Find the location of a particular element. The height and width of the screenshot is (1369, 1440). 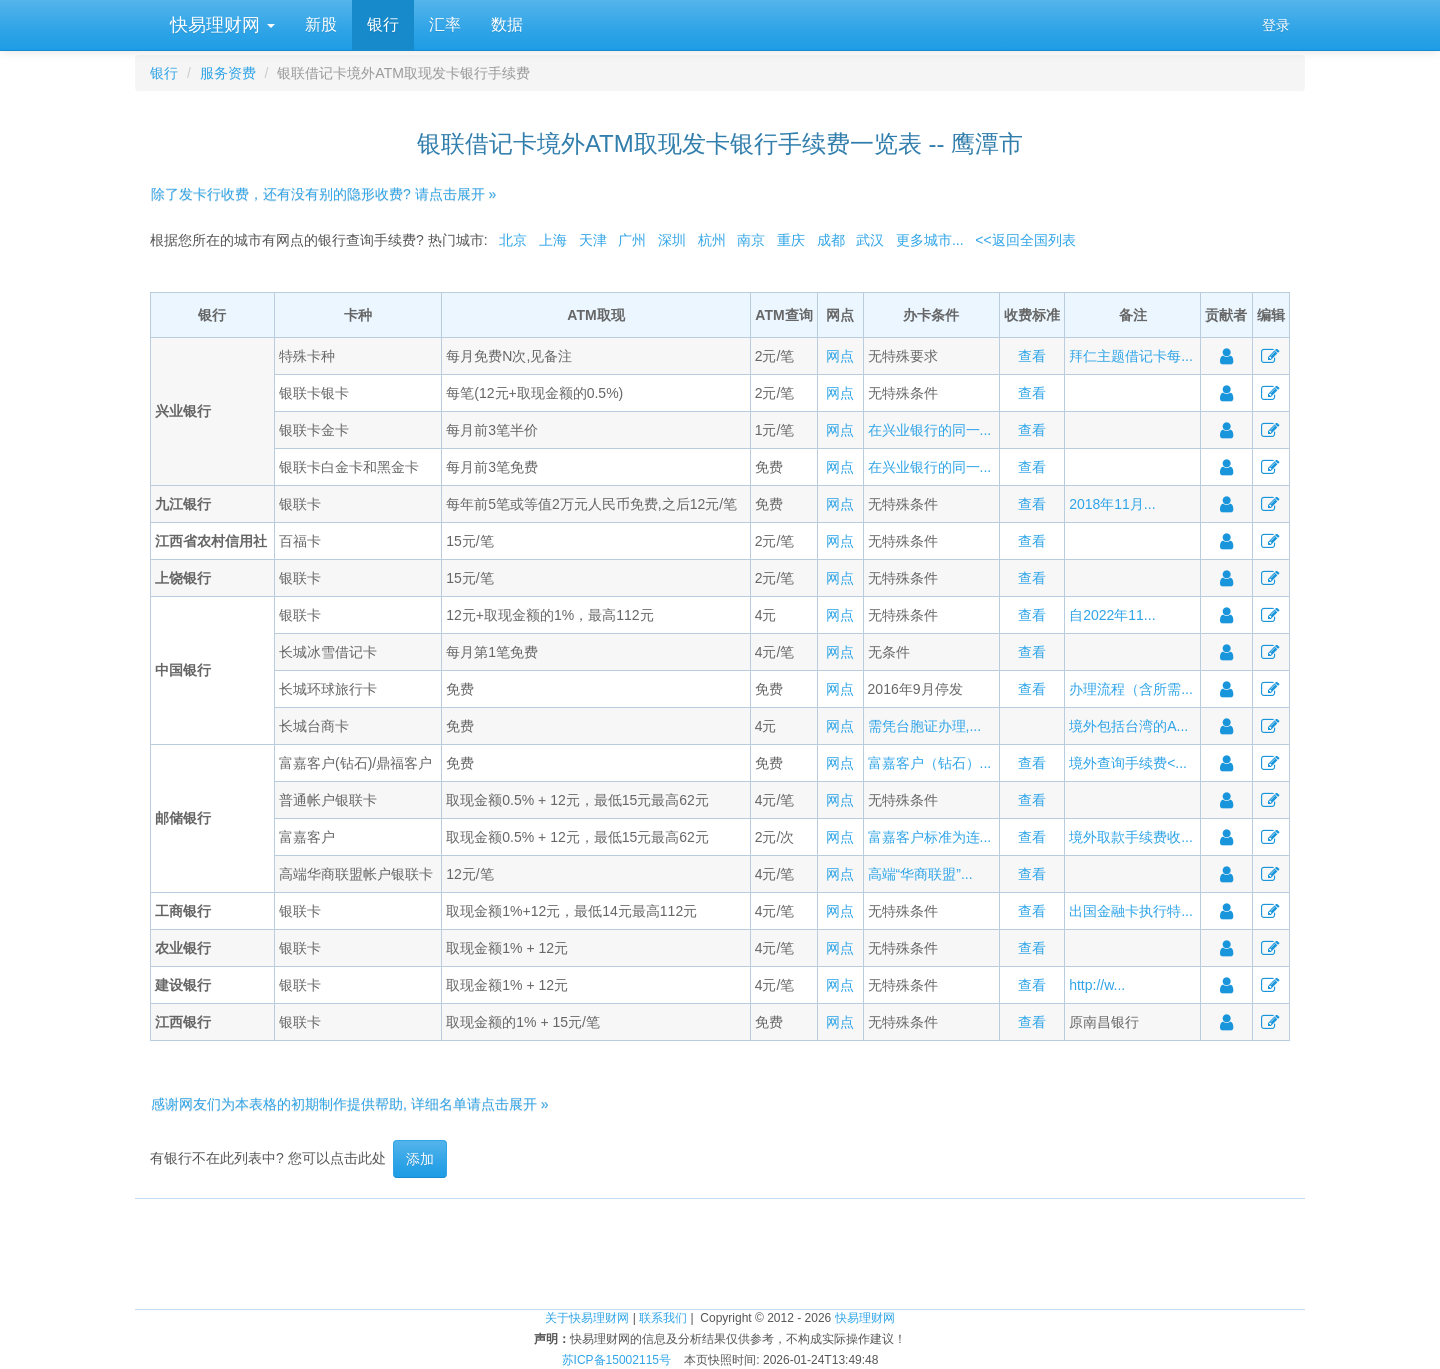

高端“华商联盟”... is located at coordinates (920, 874).